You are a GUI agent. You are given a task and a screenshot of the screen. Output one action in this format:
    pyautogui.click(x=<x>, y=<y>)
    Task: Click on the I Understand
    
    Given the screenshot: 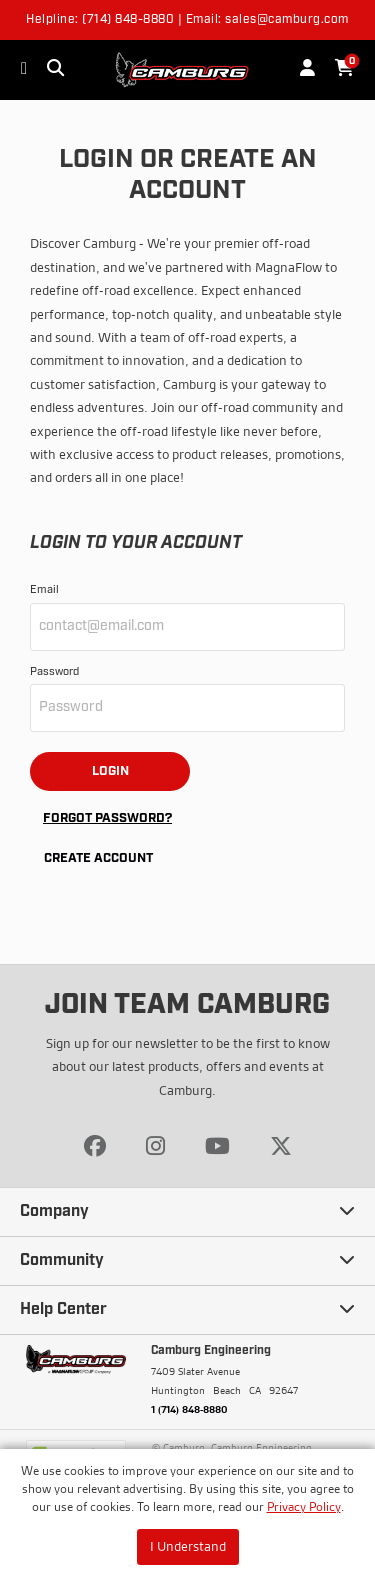 What is the action you would take?
    pyautogui.click(x=188, y=1546)
    